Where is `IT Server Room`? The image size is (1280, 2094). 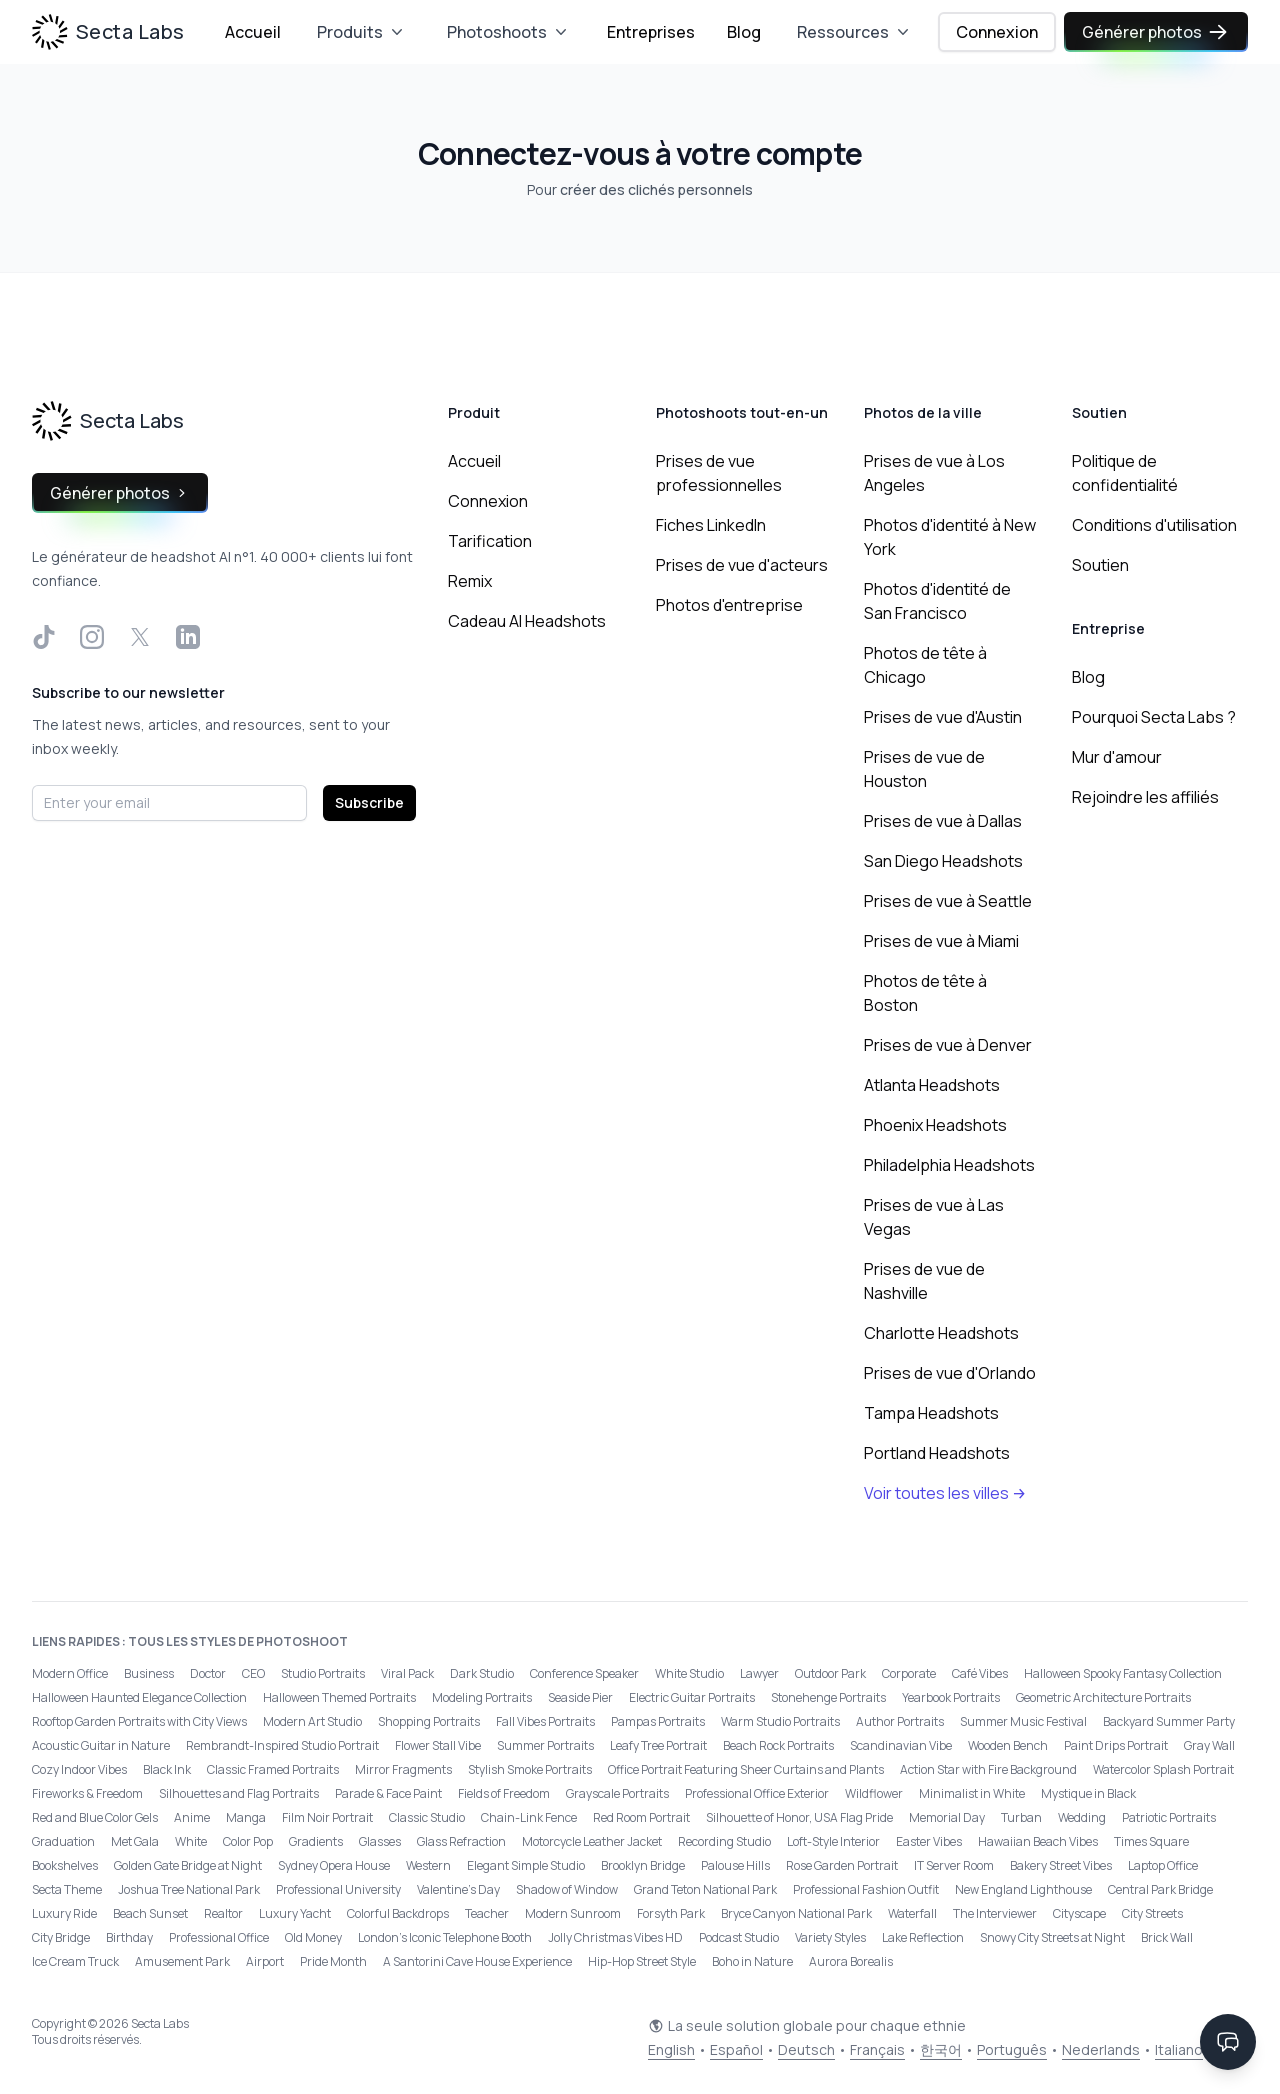
IT Server Room is located at coordinates (954, 1865).